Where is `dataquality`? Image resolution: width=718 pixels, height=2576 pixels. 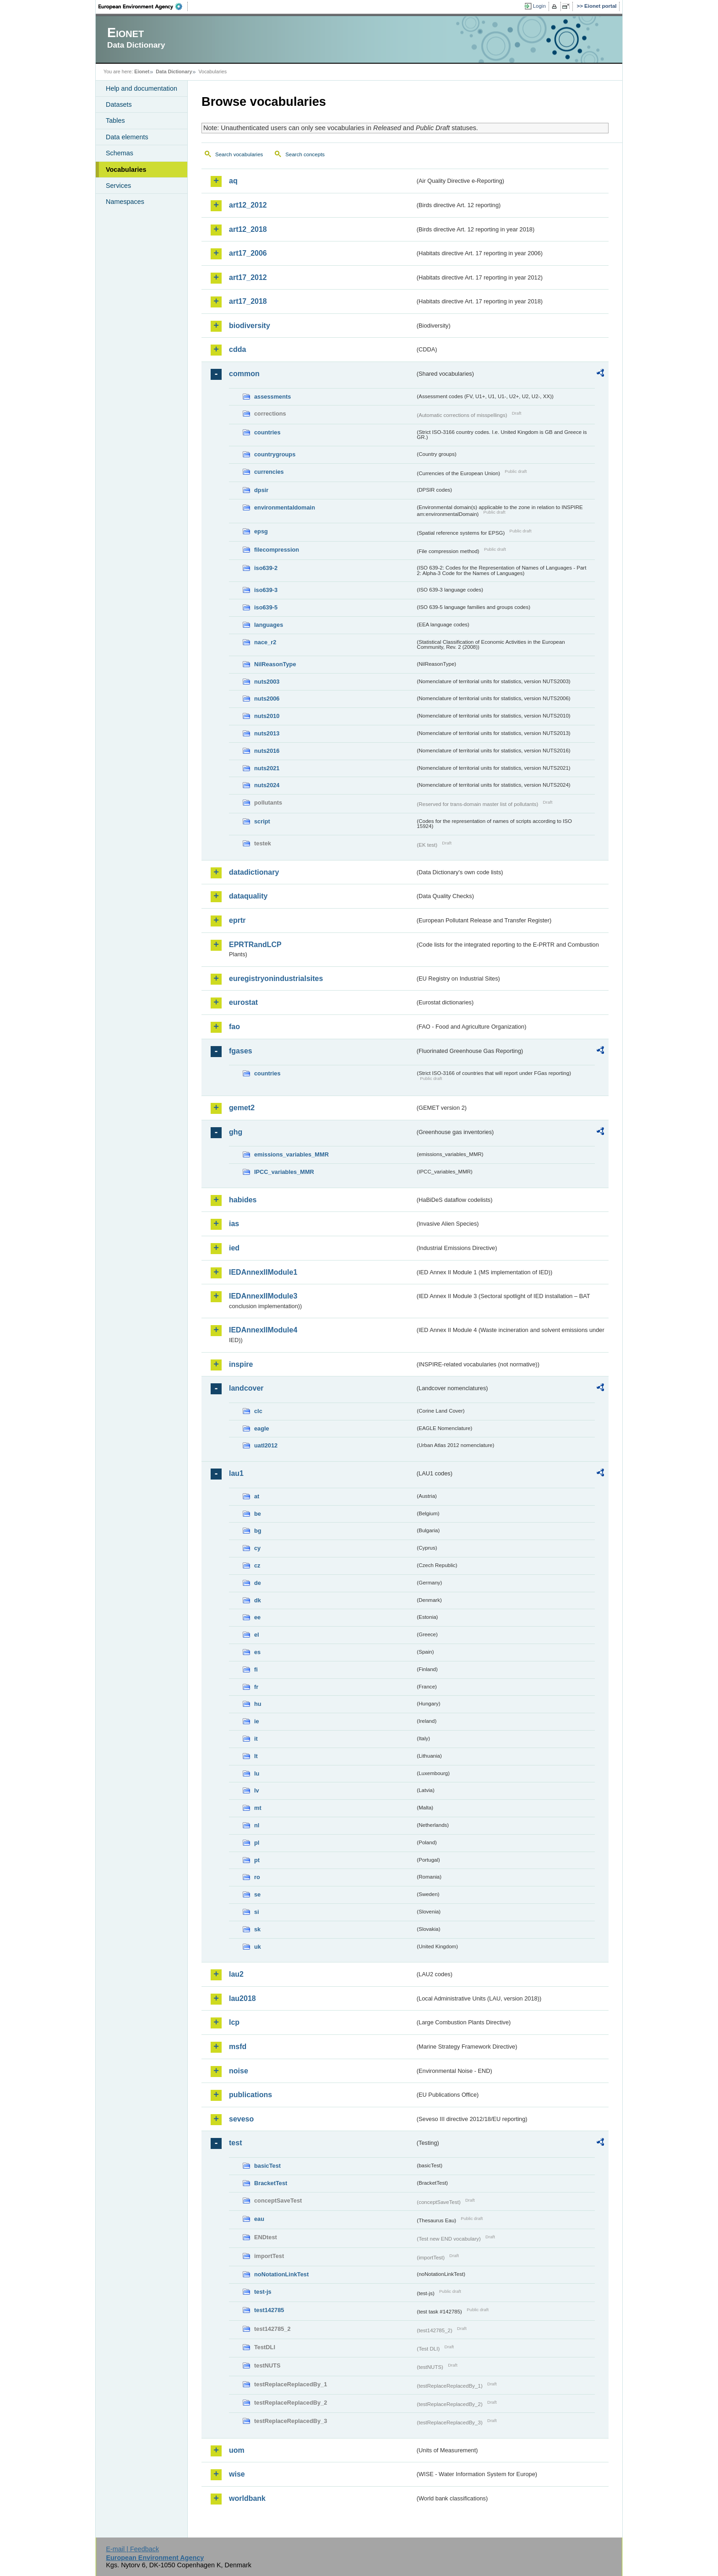 dataquality is located at coordinates (248, 896).